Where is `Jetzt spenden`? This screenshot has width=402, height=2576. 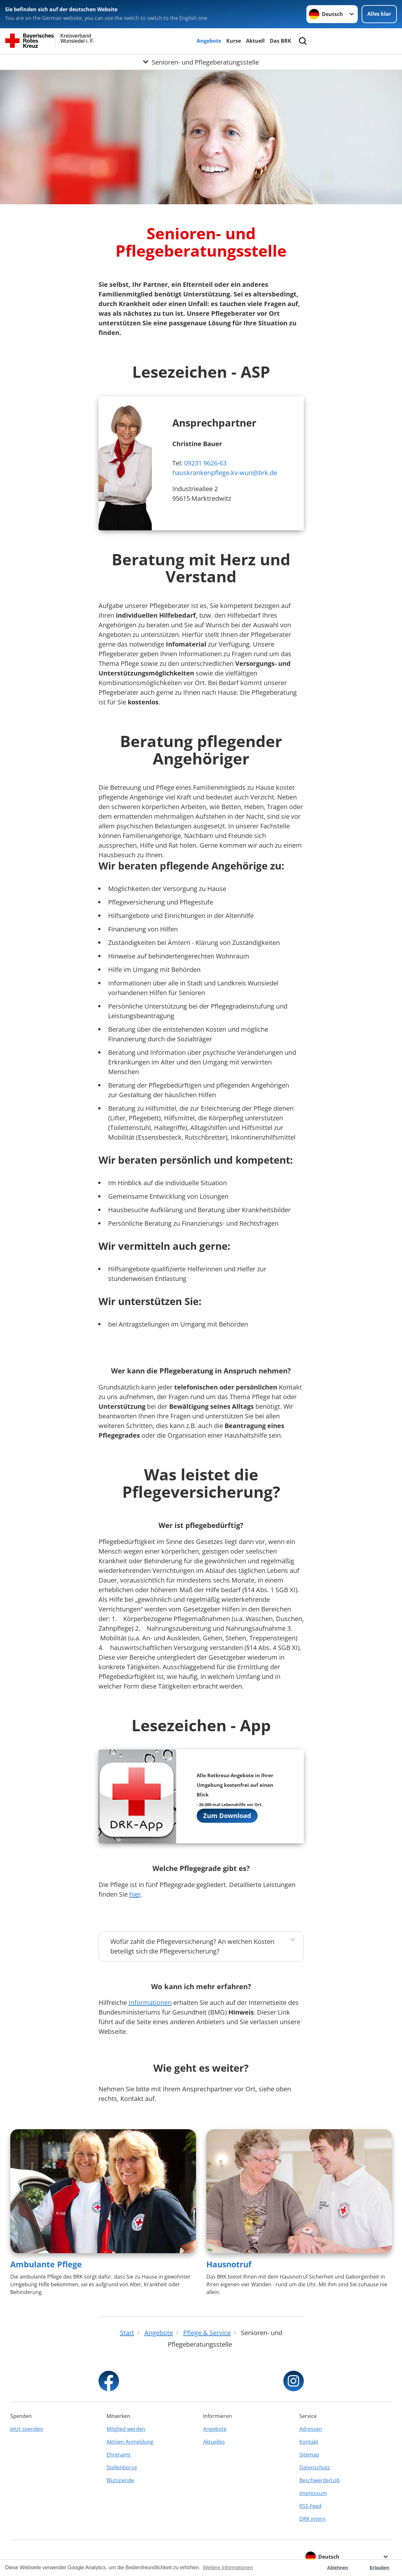 Jetzt spenden is located at coordinates (26, 2428).